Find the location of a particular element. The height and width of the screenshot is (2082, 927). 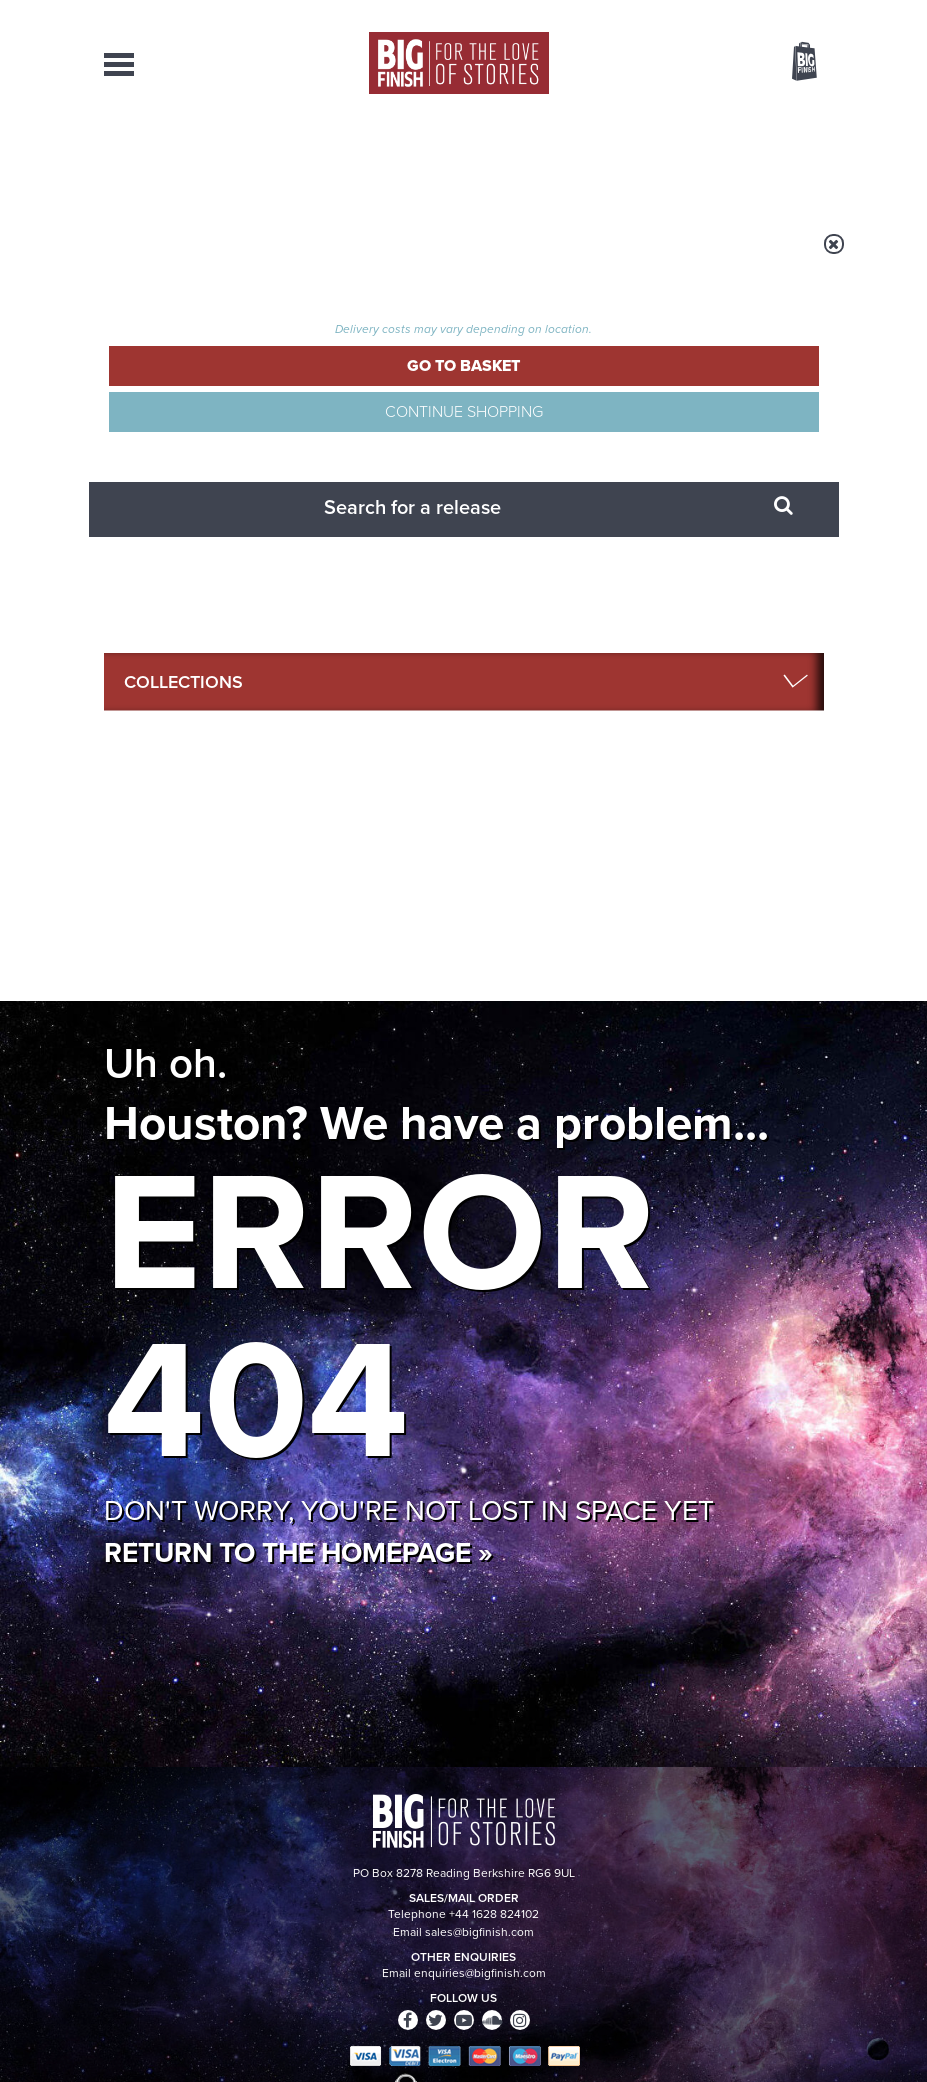

Podcasts is located at coordinates (613, 160).